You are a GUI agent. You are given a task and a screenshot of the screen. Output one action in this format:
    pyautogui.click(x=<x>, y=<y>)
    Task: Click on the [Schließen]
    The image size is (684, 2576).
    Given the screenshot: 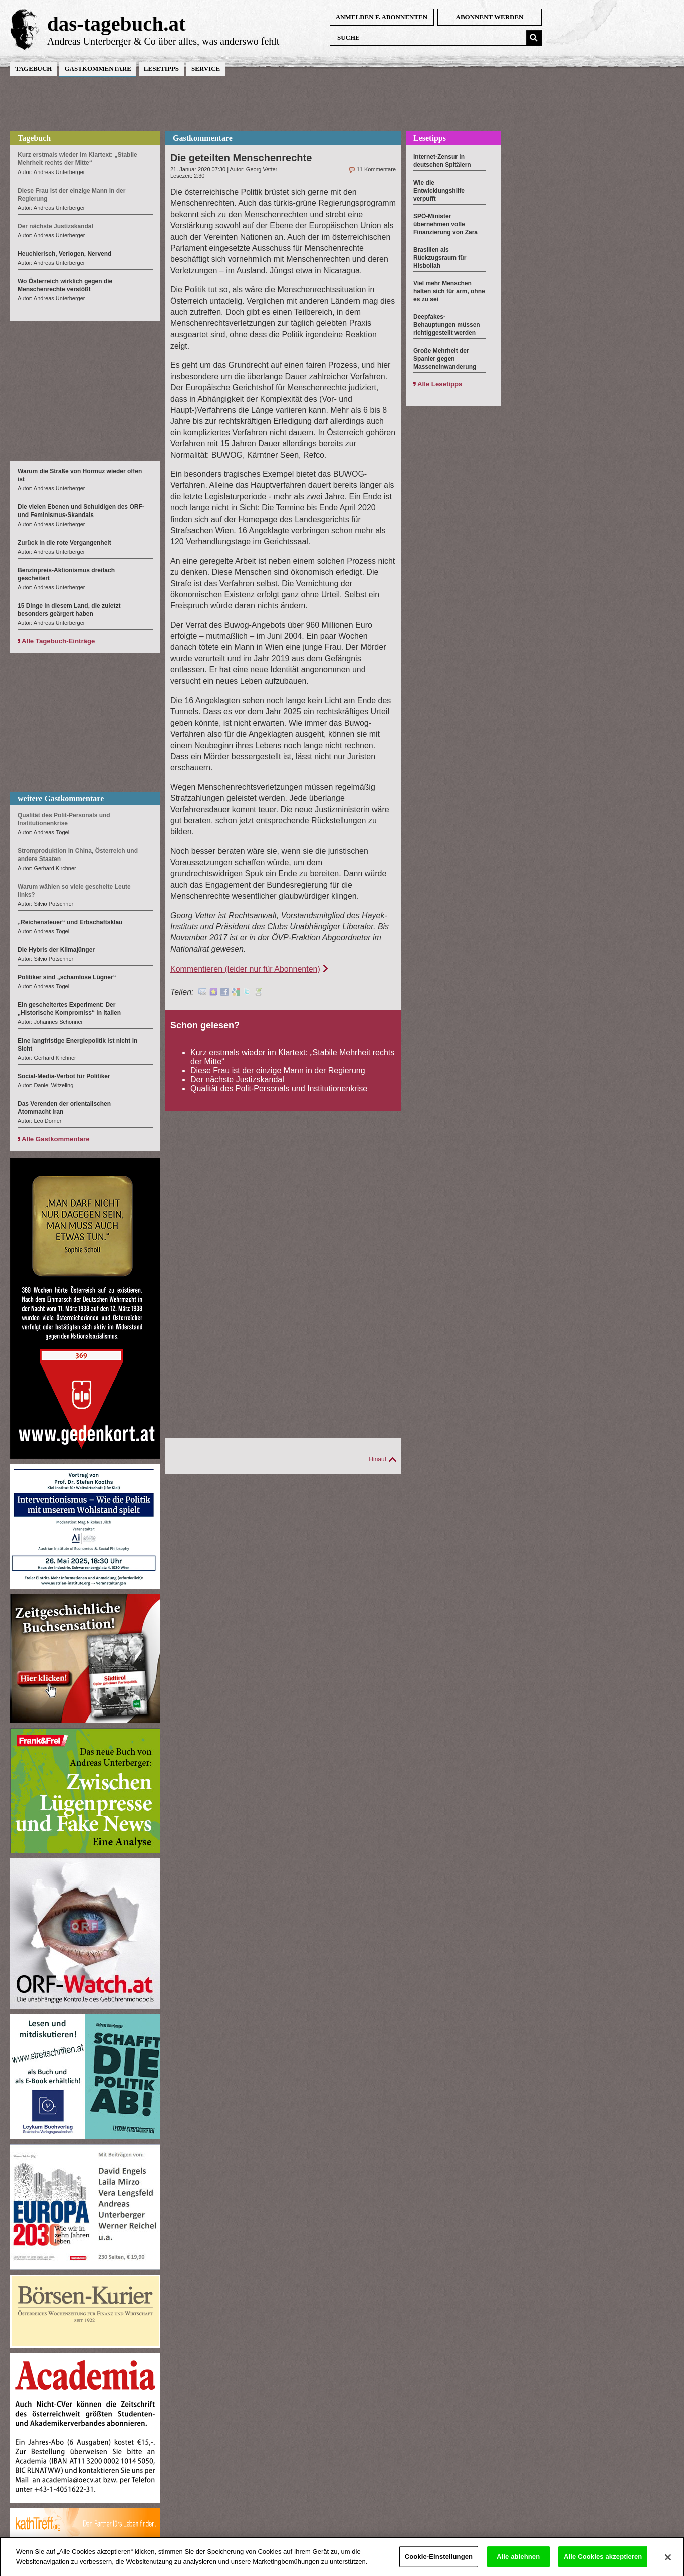 What is the action you would take?
    pyautogui.click(x=668, y=2564)
    